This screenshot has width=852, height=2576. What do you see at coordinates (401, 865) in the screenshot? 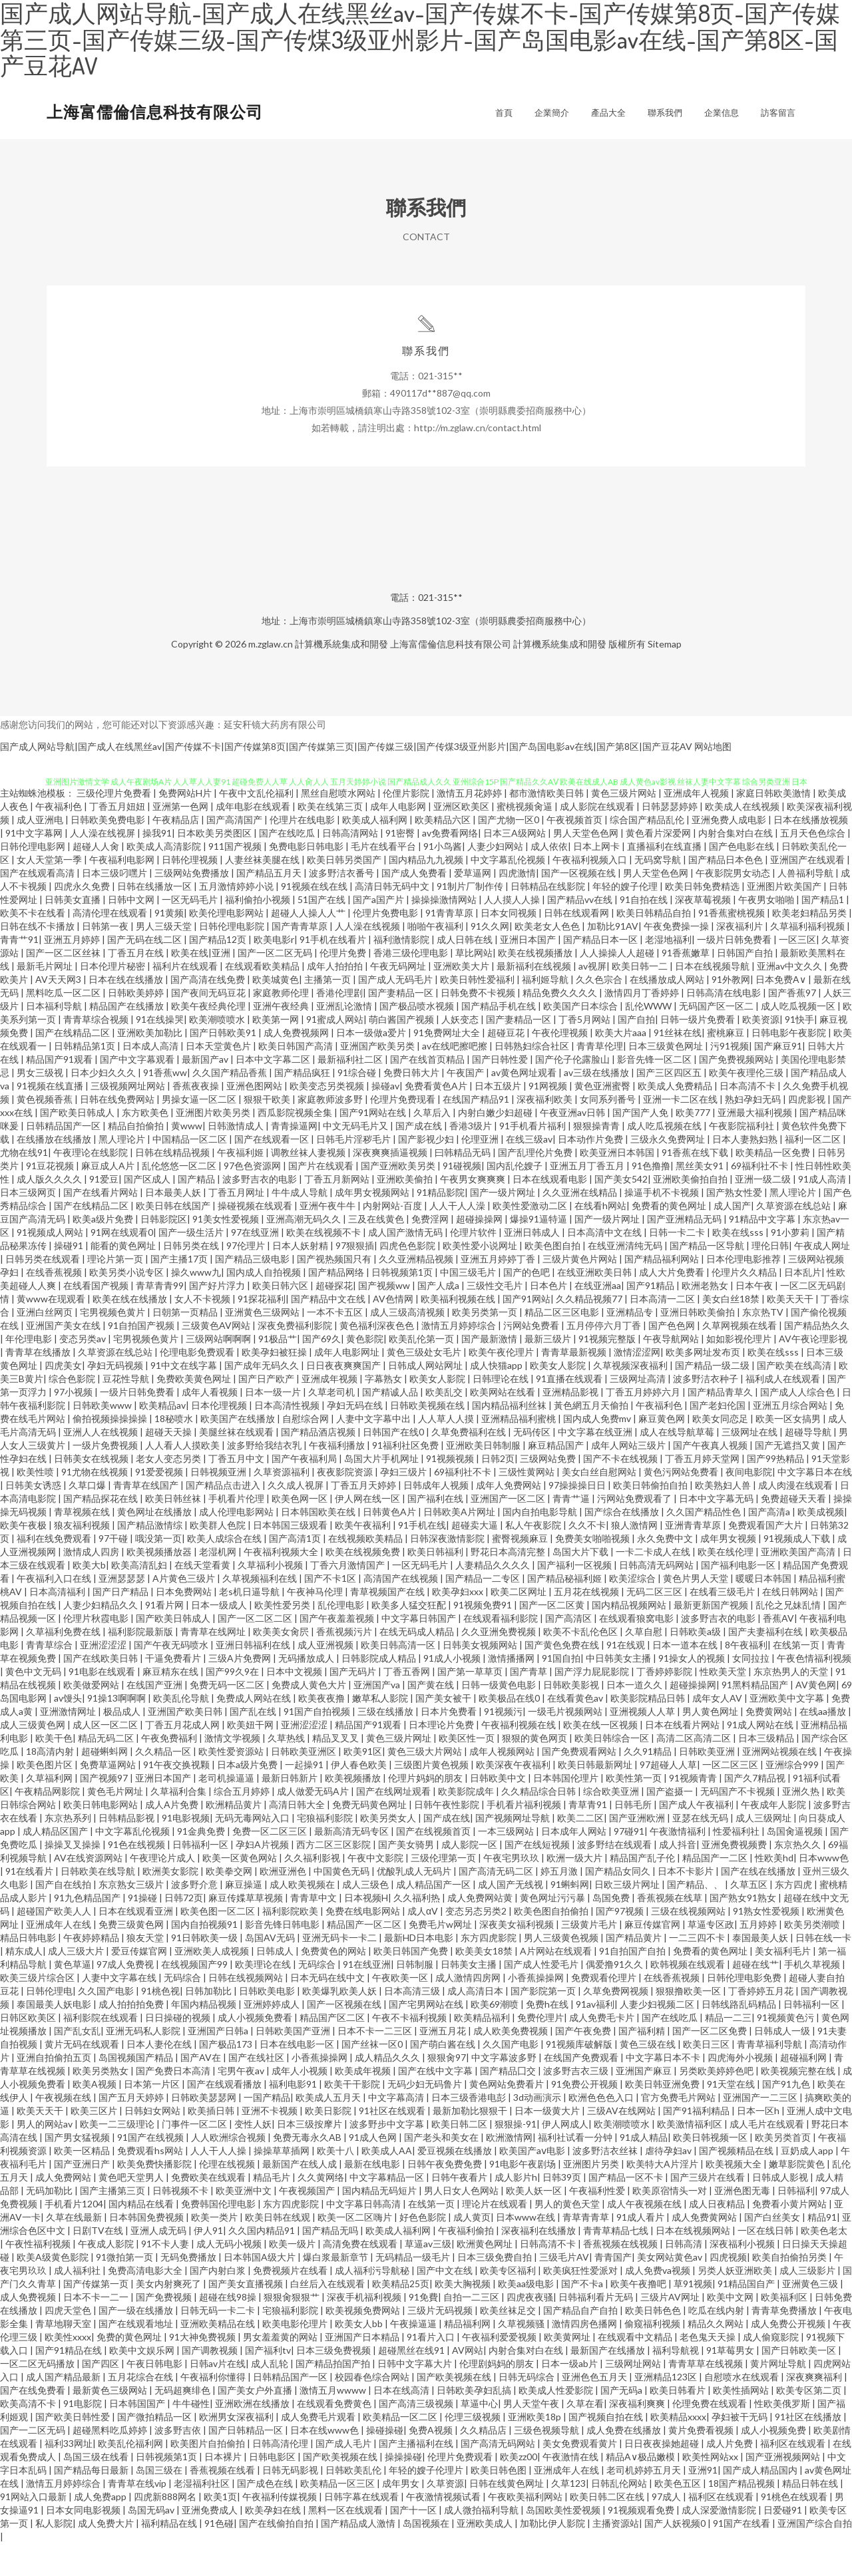
I see `91密臀` at bounding box center [401, 865].